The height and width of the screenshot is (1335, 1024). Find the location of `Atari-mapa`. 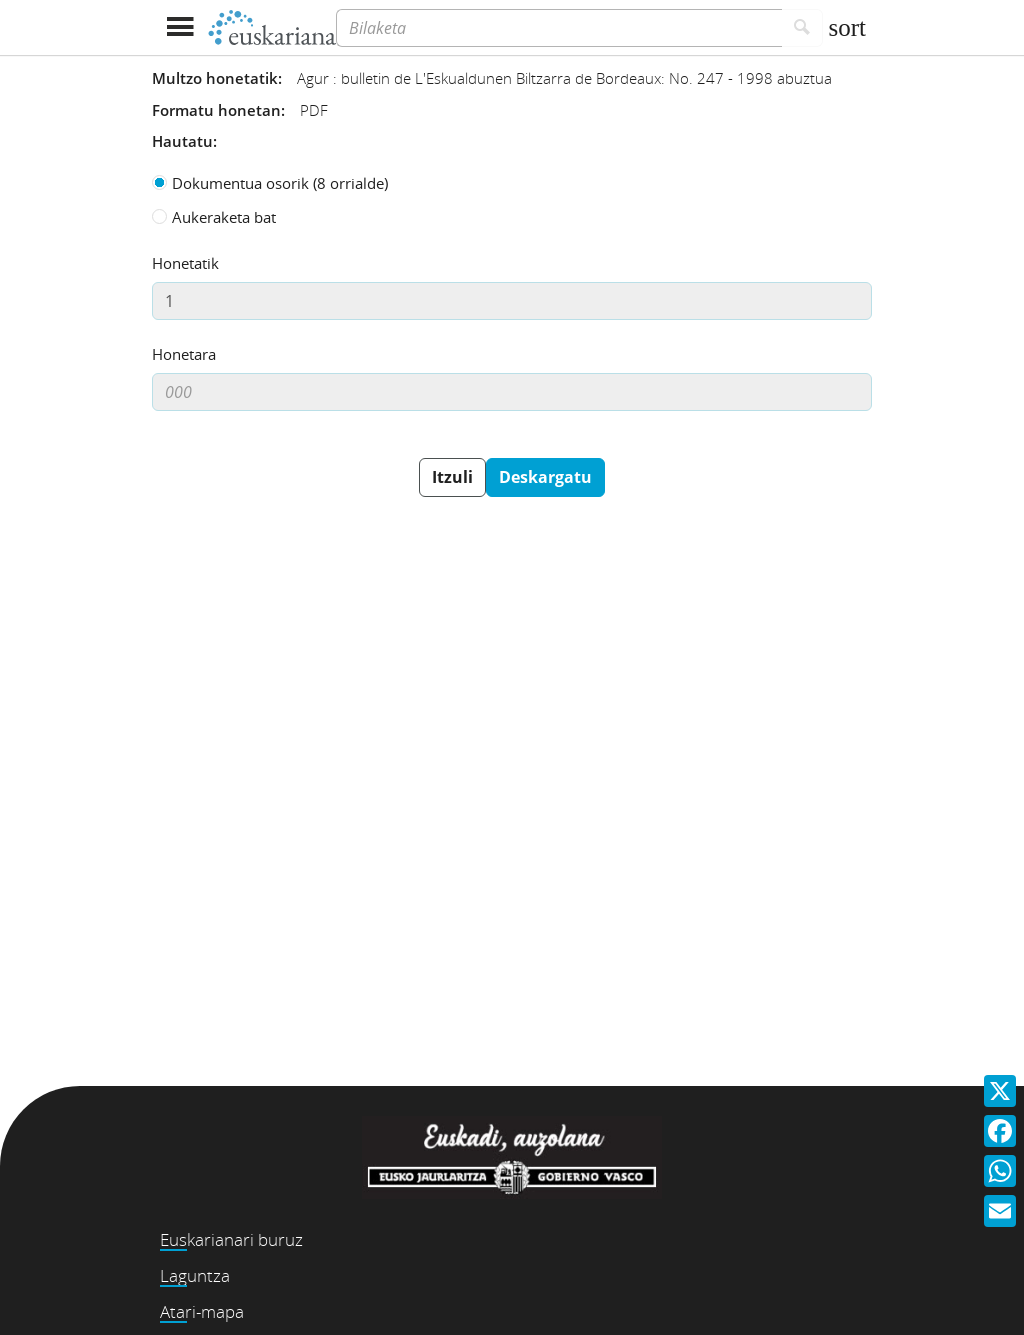

Atari-mapa is located at coordinates (202, 1311).